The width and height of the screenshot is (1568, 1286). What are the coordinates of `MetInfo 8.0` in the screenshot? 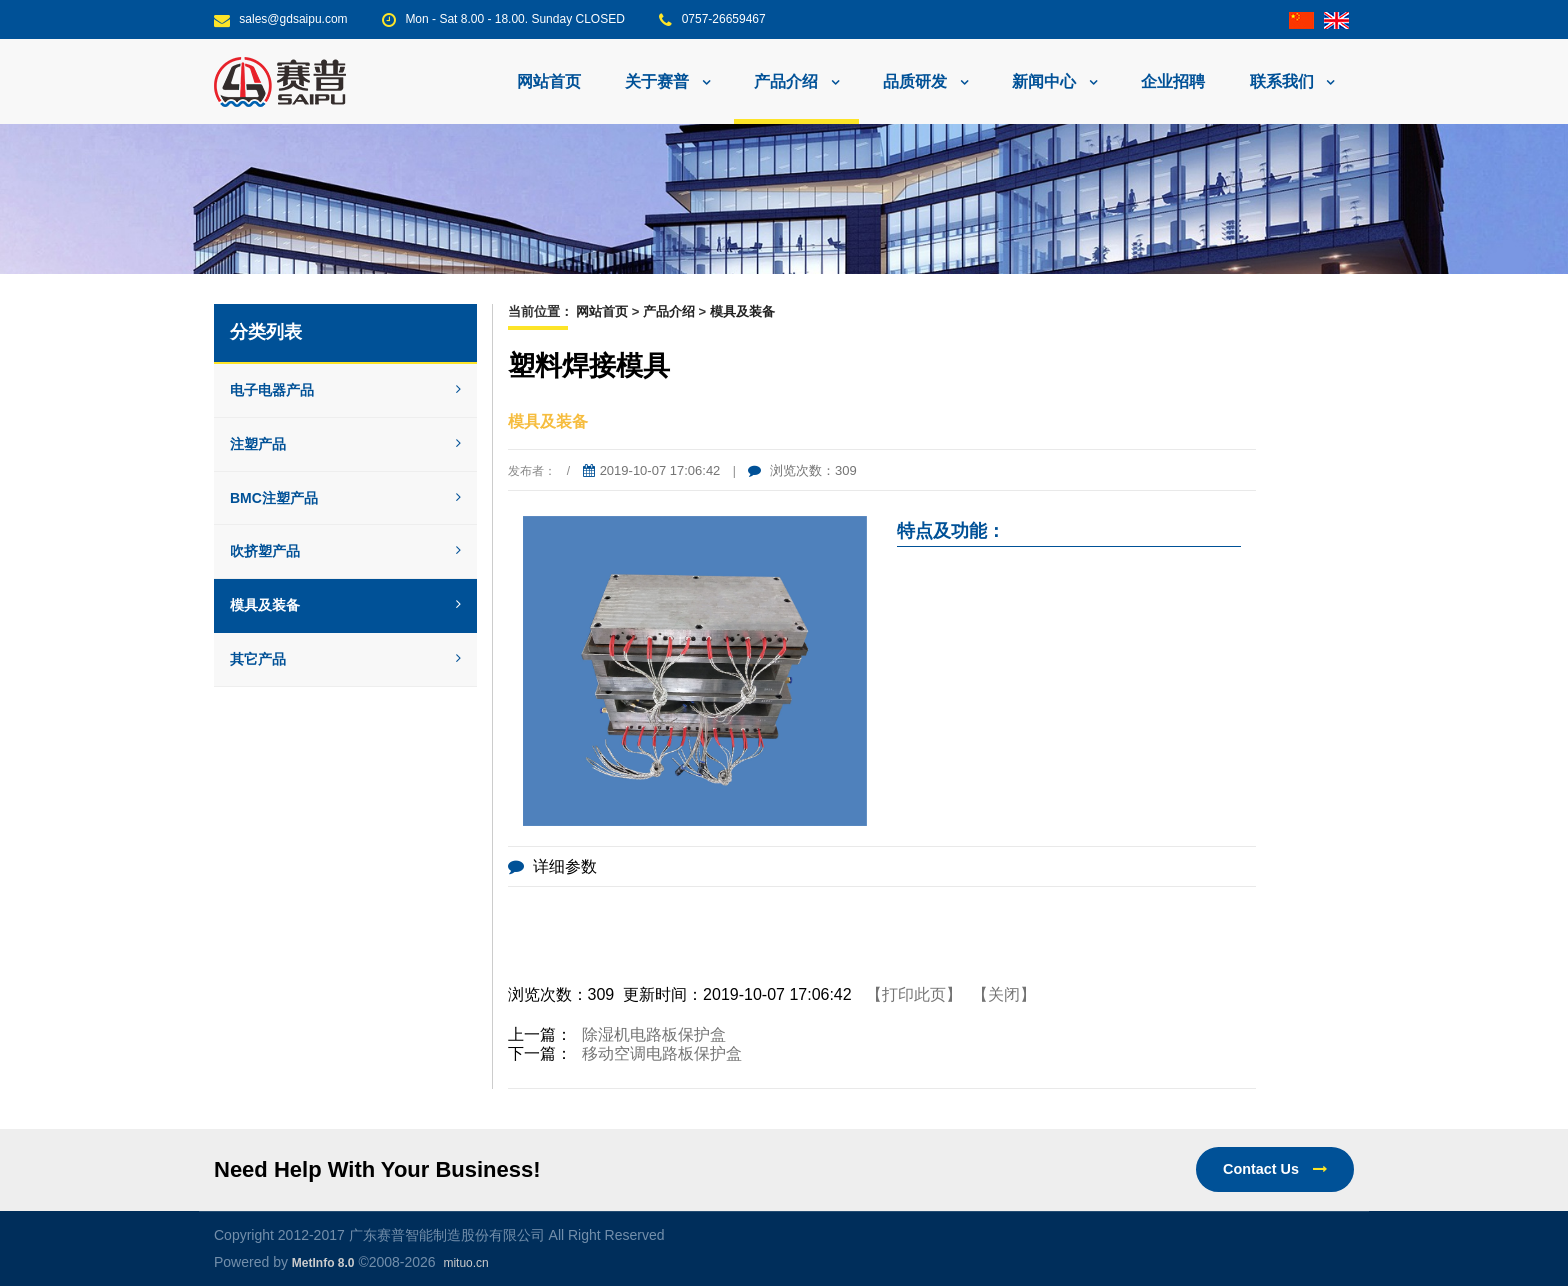 It's located at (323, 1263).